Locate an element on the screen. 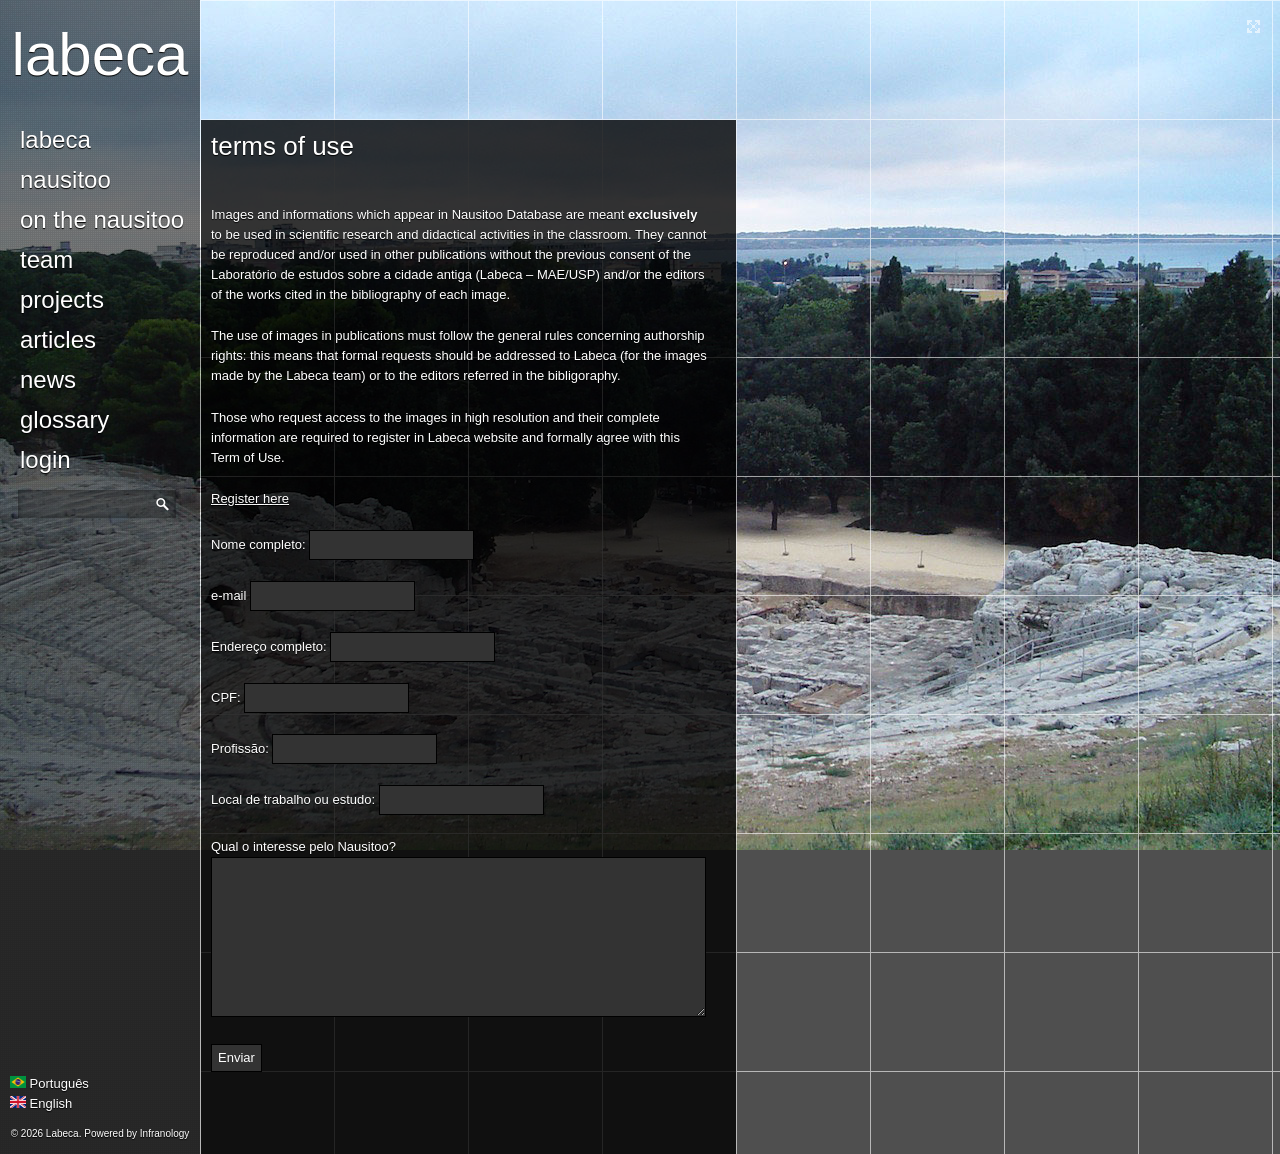 This screenshot has height=1154, width=1280. e-mail is located at coordinates (228, 595).